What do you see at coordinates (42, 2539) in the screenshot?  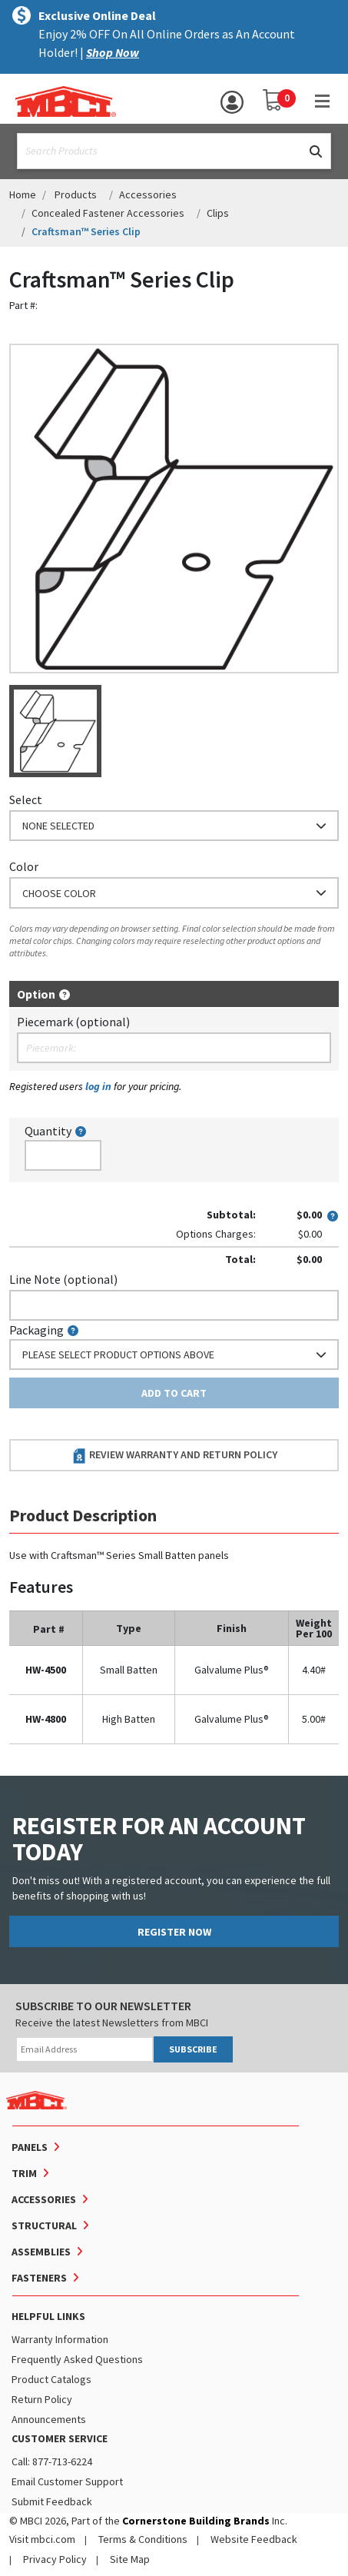 I see `Visit mbci.com` at bounding box center [42, 2539].